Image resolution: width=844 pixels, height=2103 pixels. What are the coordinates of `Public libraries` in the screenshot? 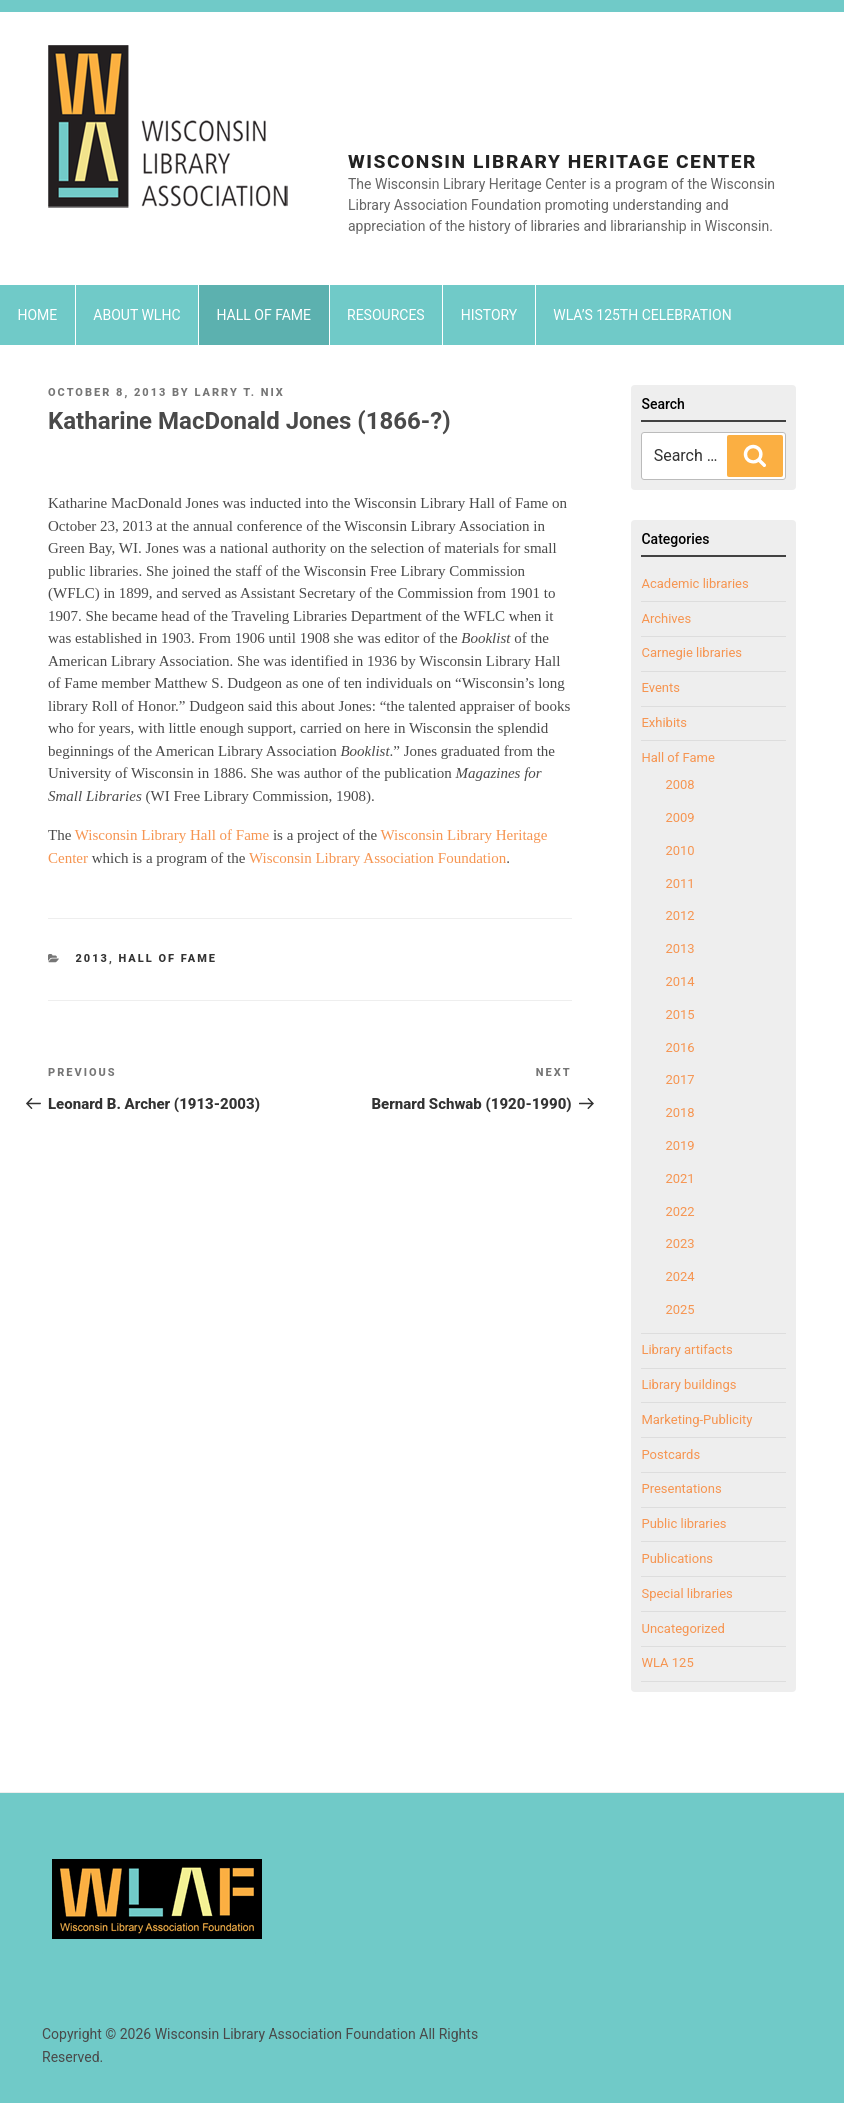 It's located at (683, 1523).